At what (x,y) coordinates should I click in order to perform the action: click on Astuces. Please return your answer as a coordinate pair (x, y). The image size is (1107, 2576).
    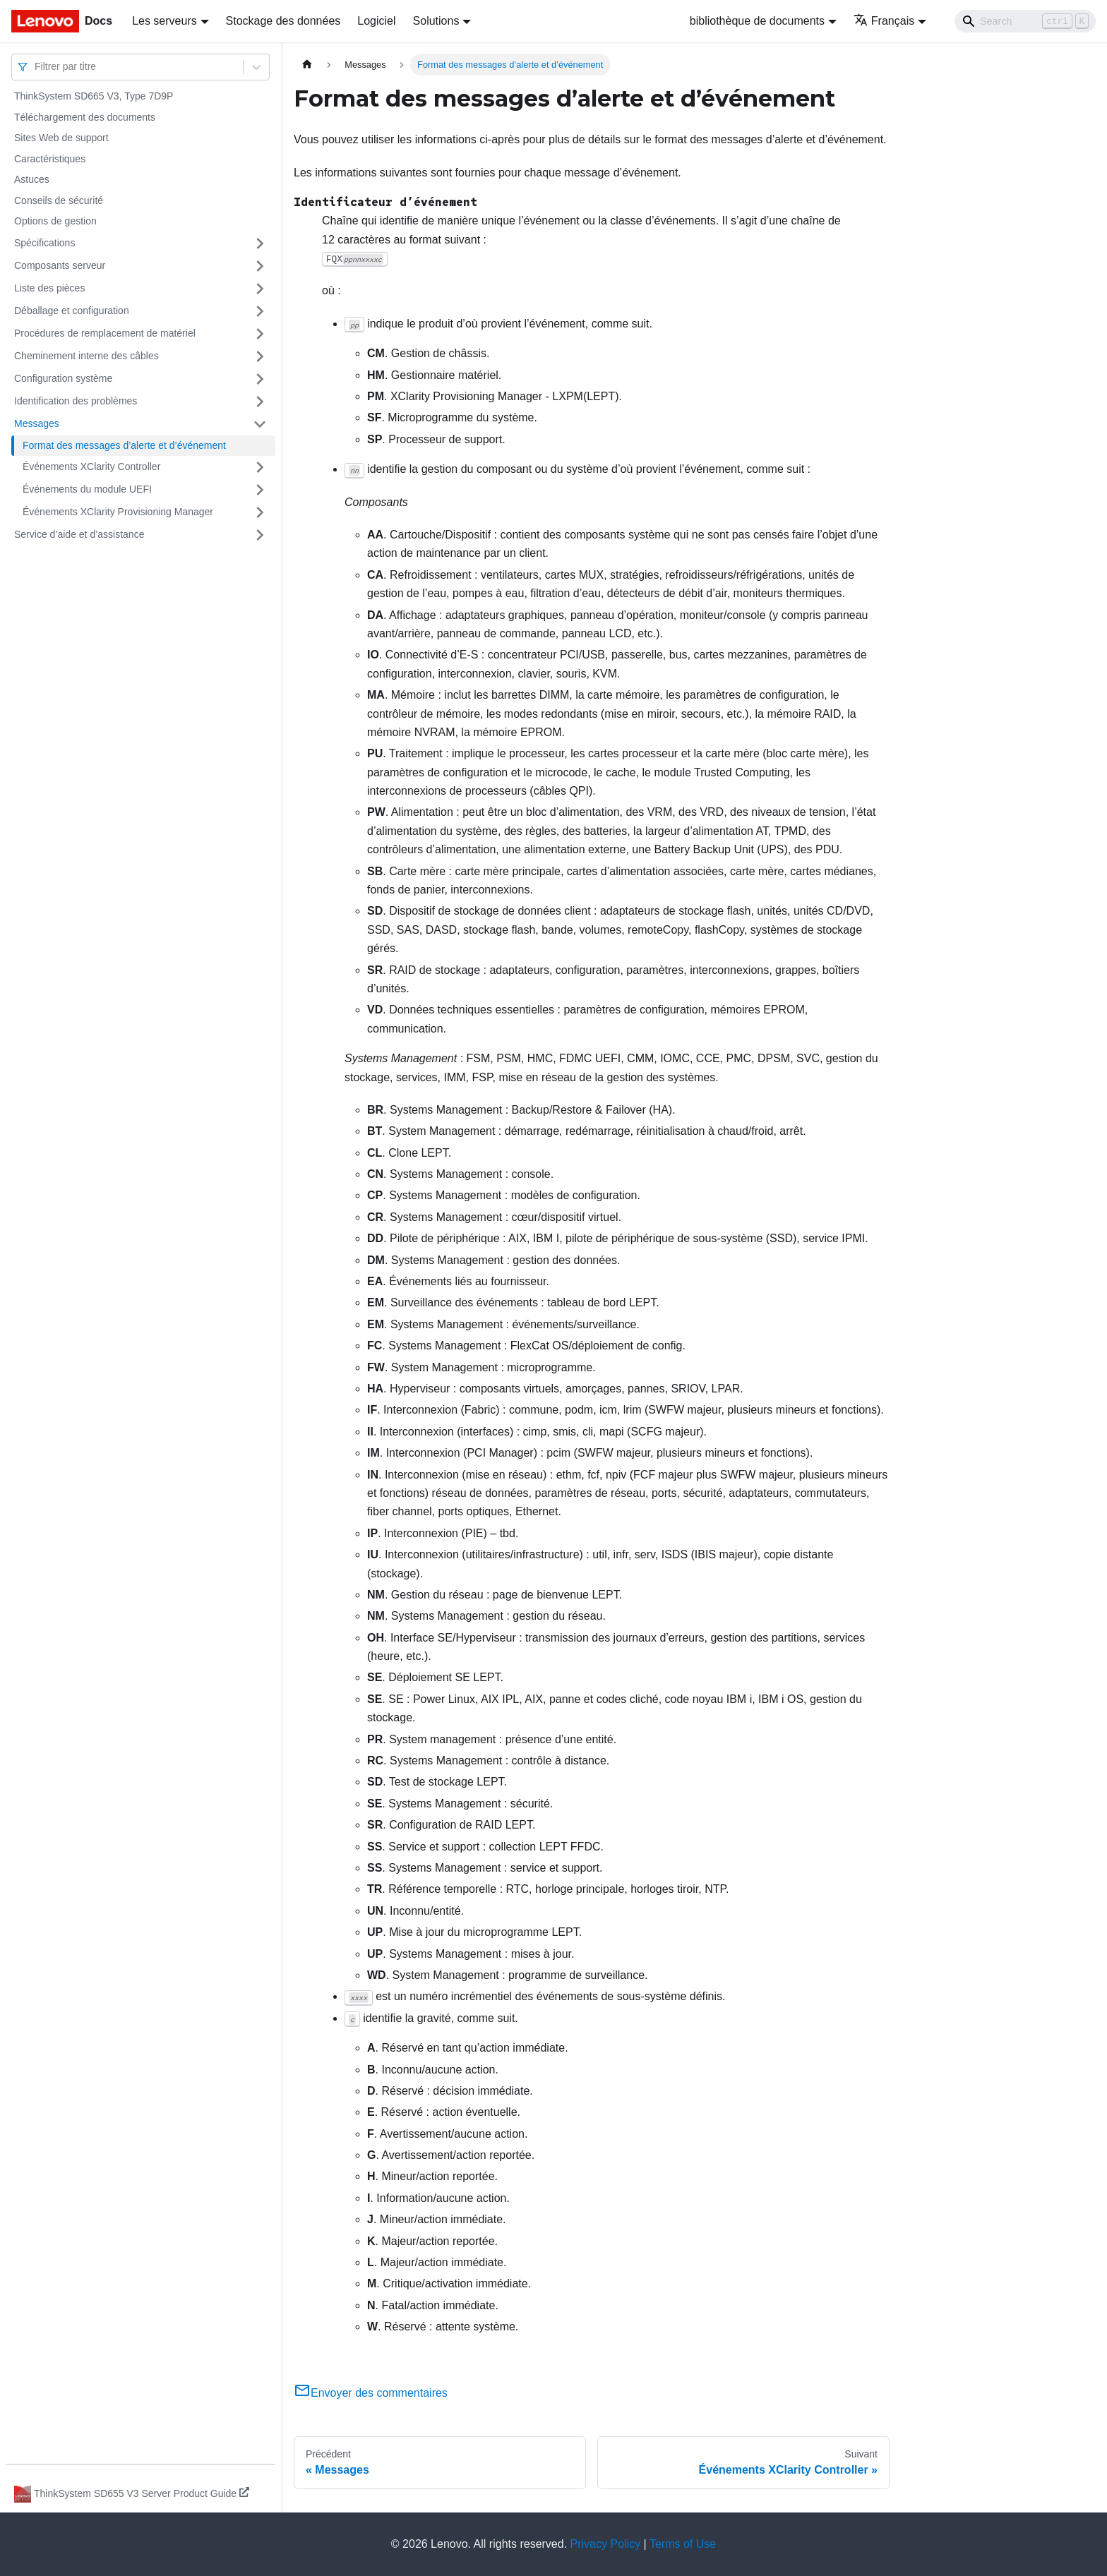
    Looking at the image, I should click on (31, 179).